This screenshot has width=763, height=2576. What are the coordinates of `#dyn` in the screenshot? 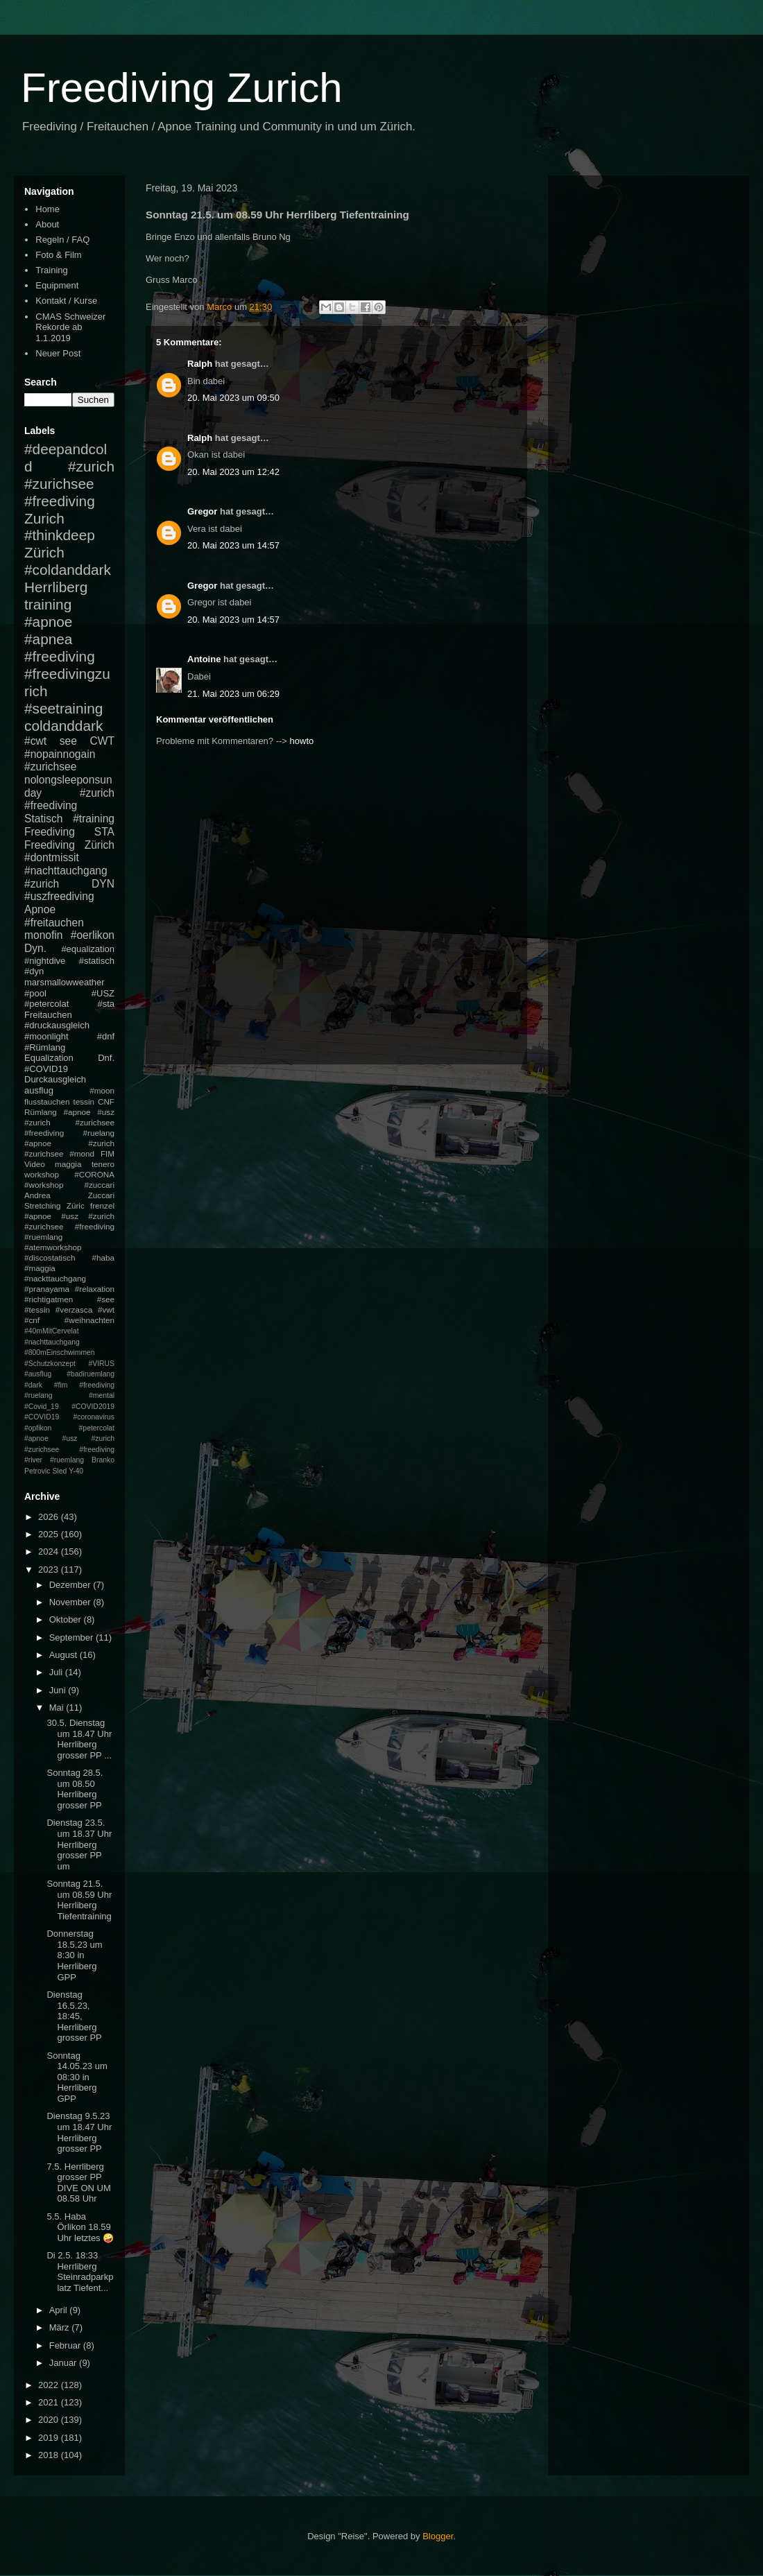 It's located at (34, 971).